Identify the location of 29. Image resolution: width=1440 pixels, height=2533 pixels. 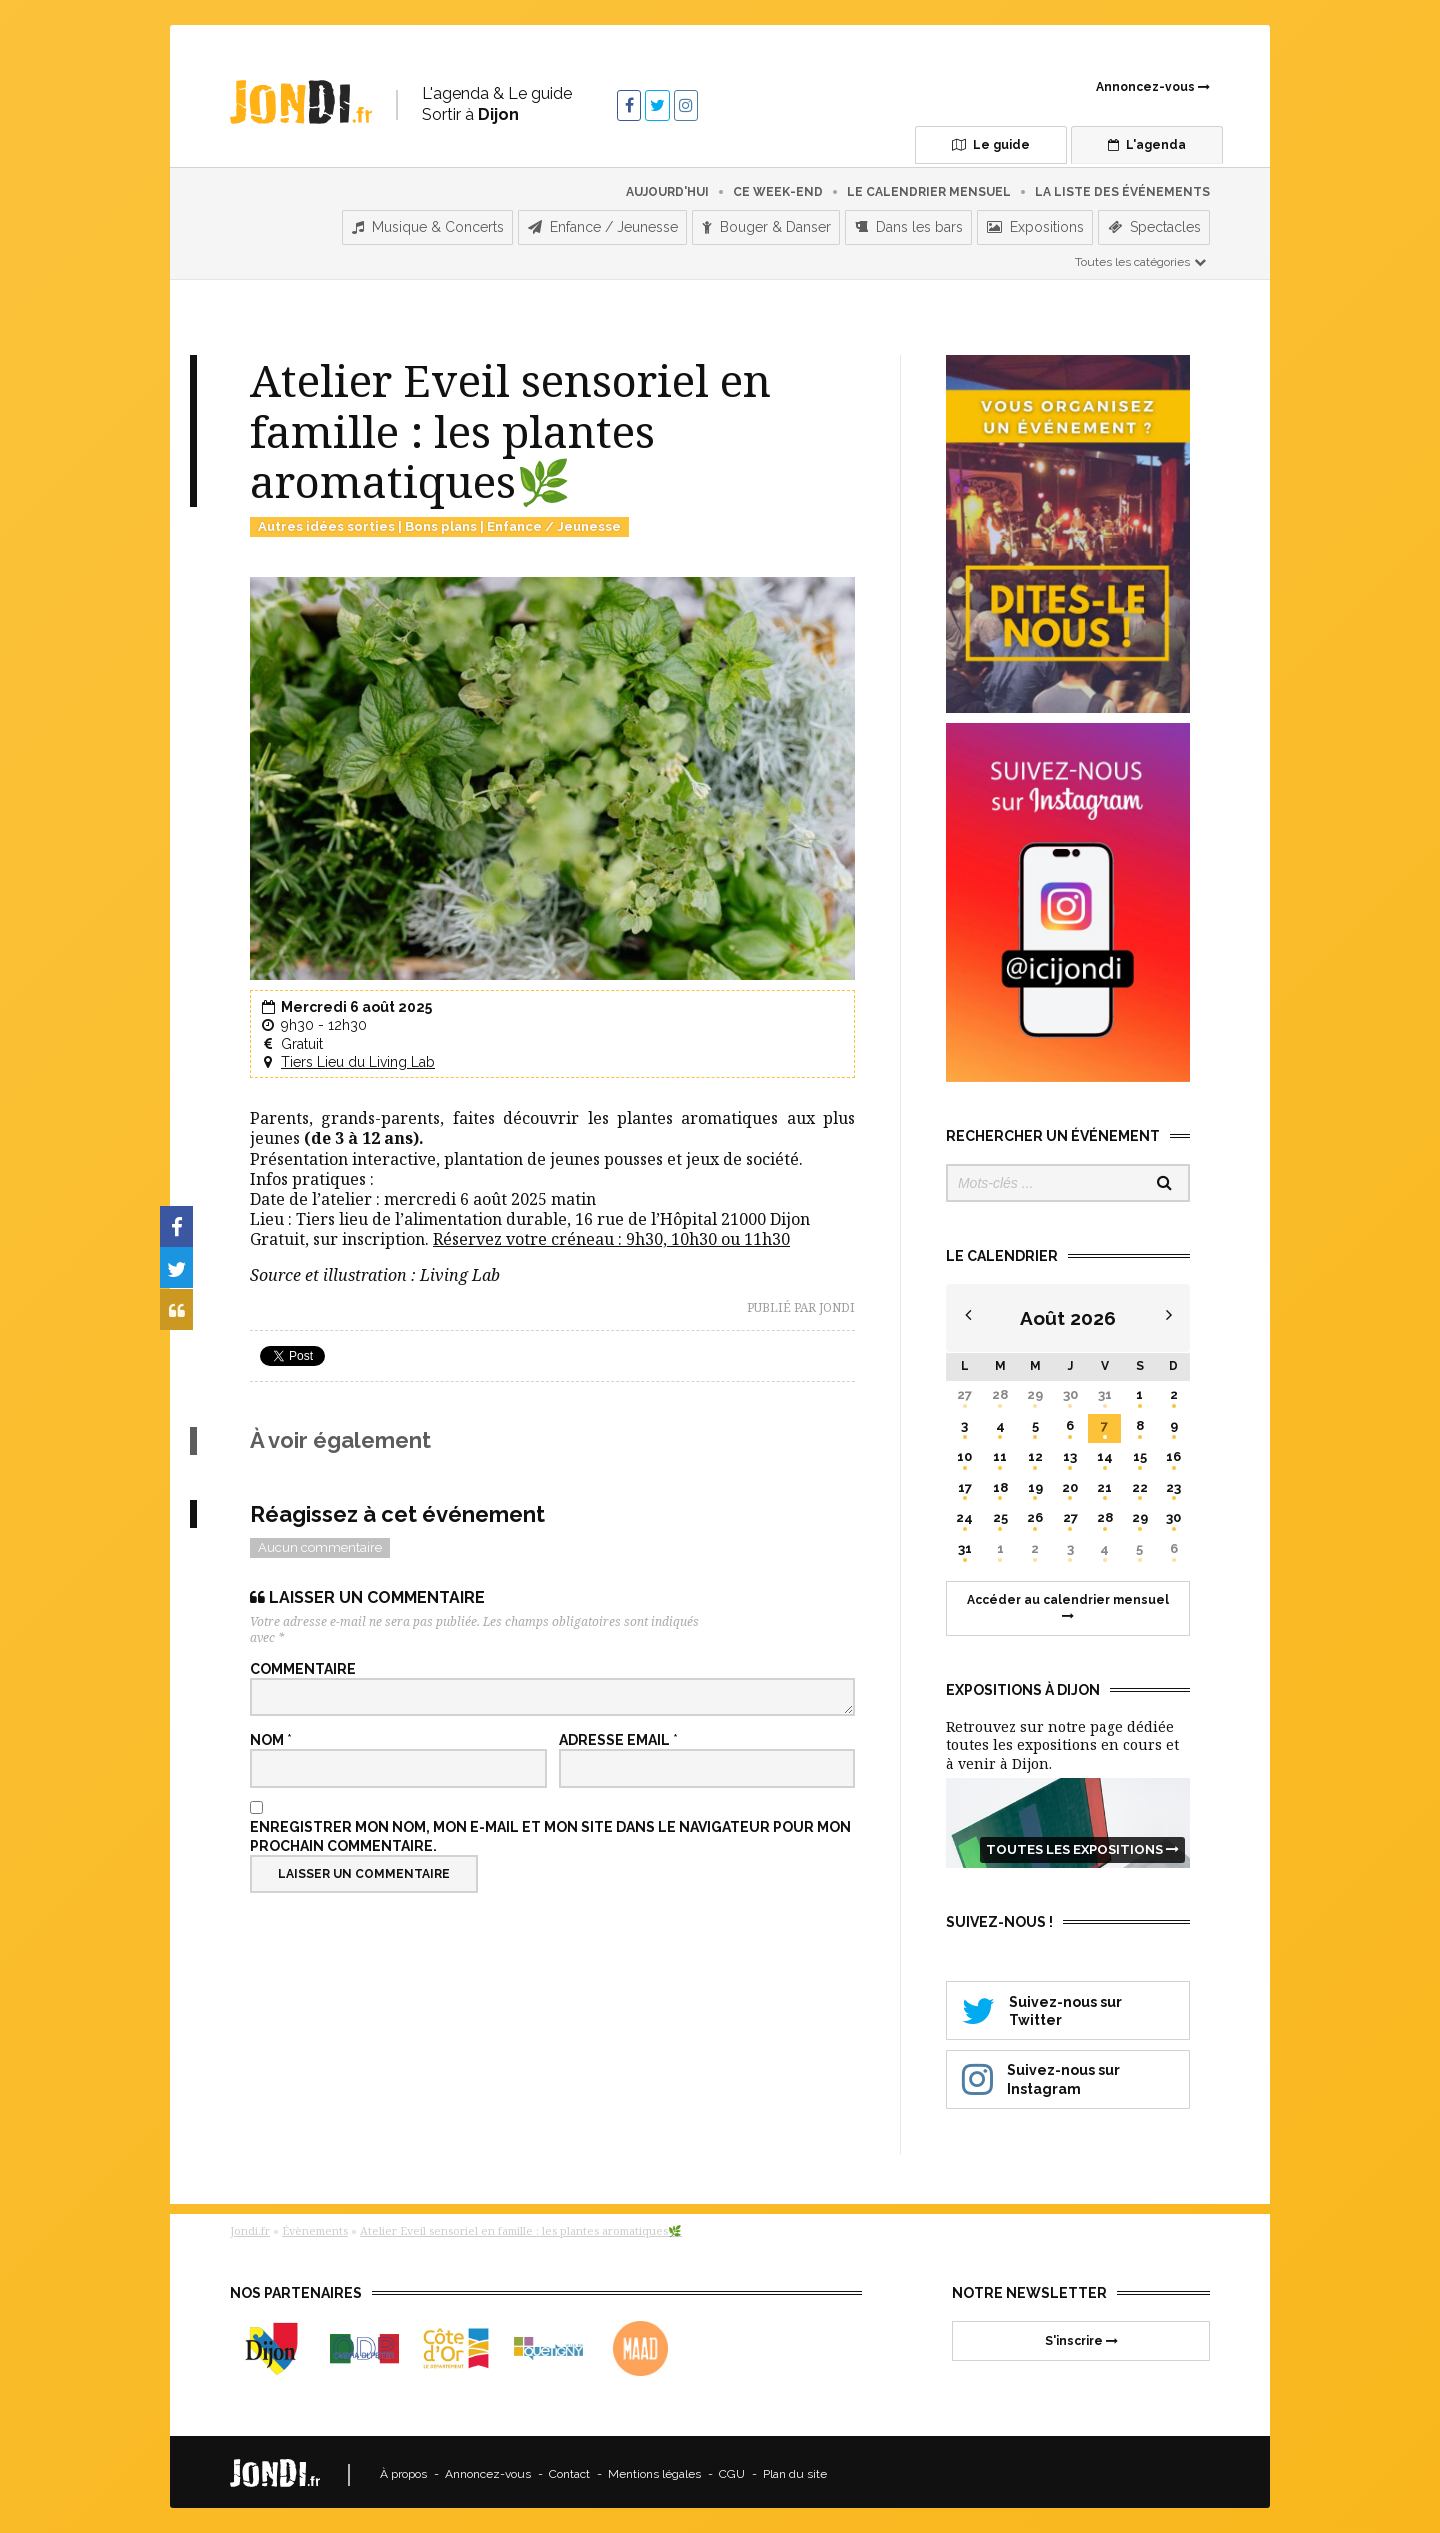
(1035, 1389).